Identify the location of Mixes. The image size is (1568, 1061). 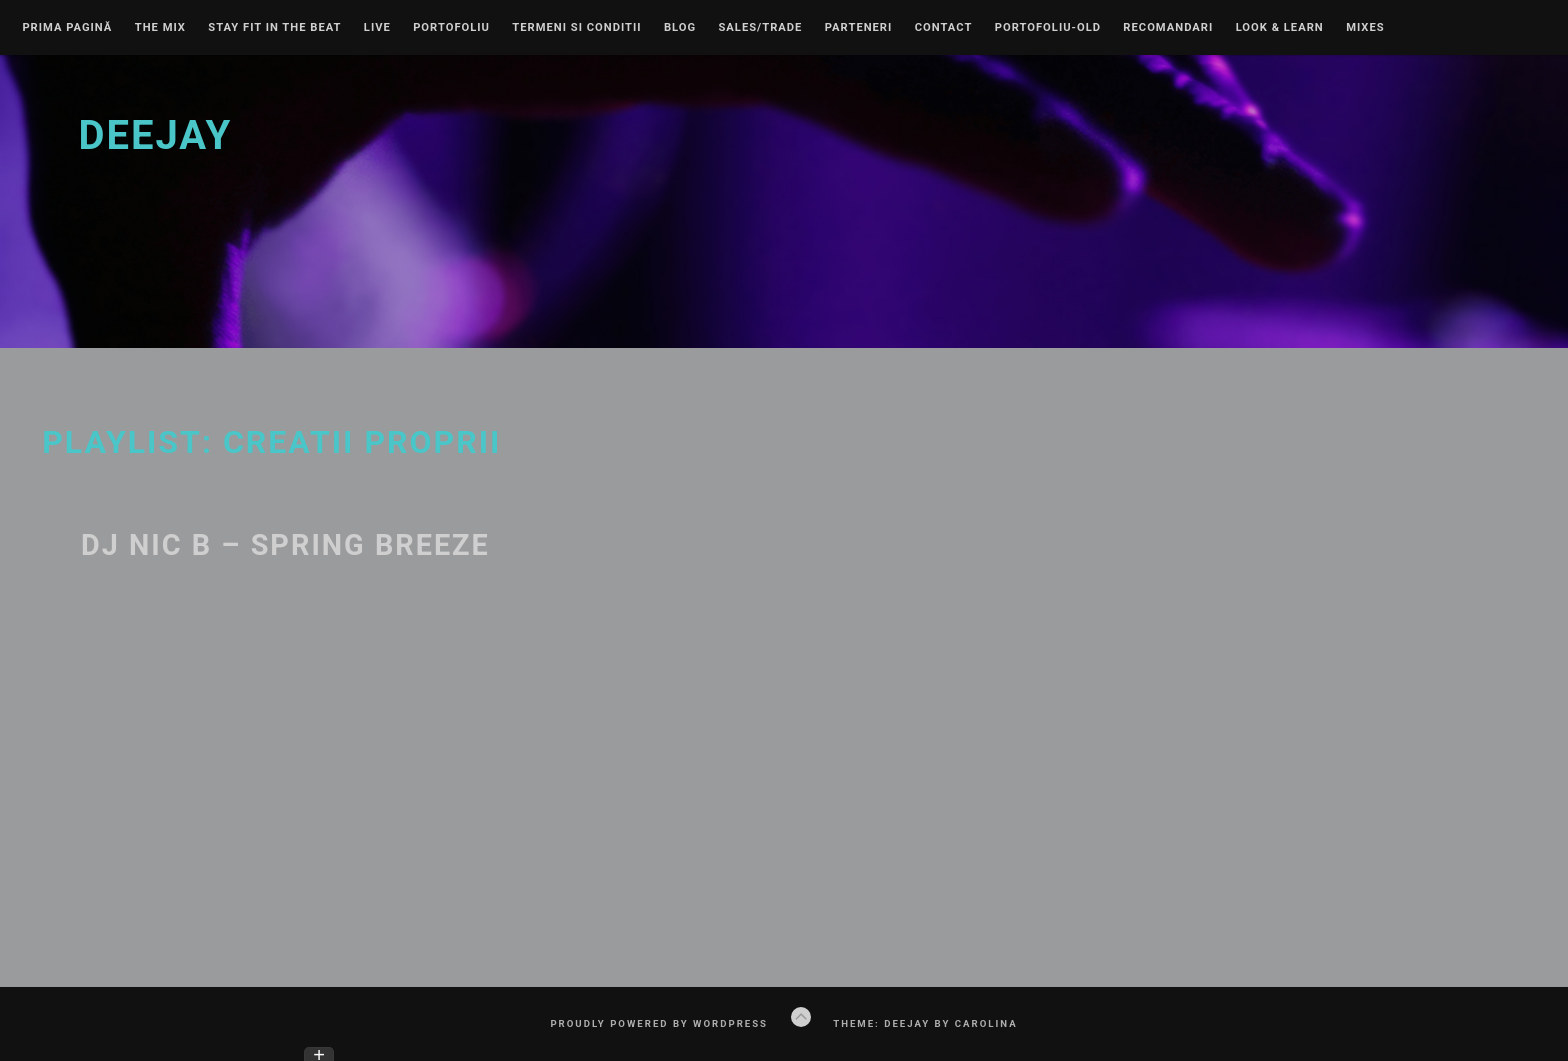
(1365, 28).